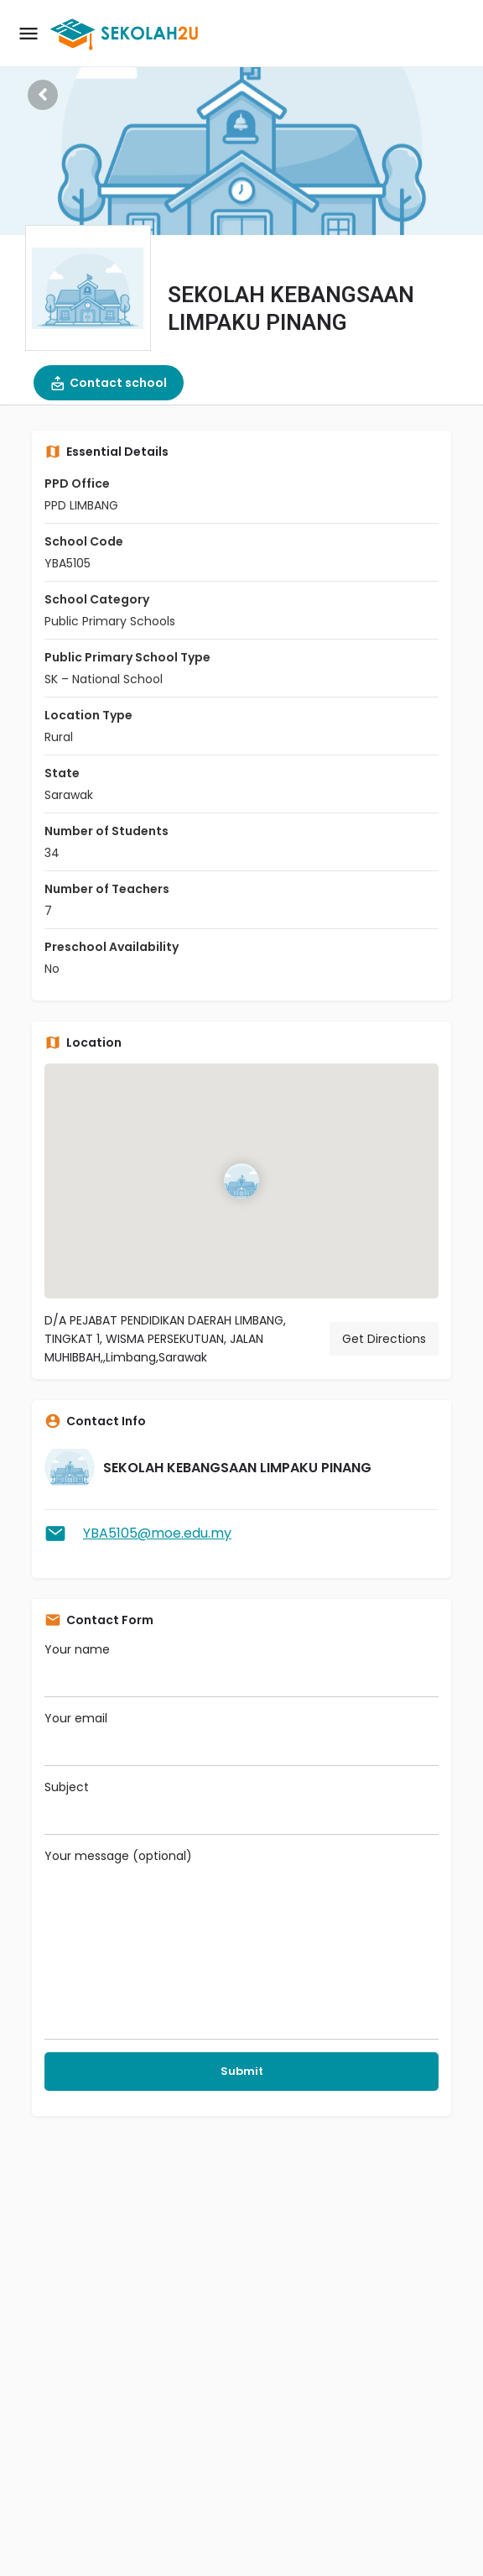 The width and height of the screenshot is (483, 2576). I want to click on [Site logo], so click(127, 34).